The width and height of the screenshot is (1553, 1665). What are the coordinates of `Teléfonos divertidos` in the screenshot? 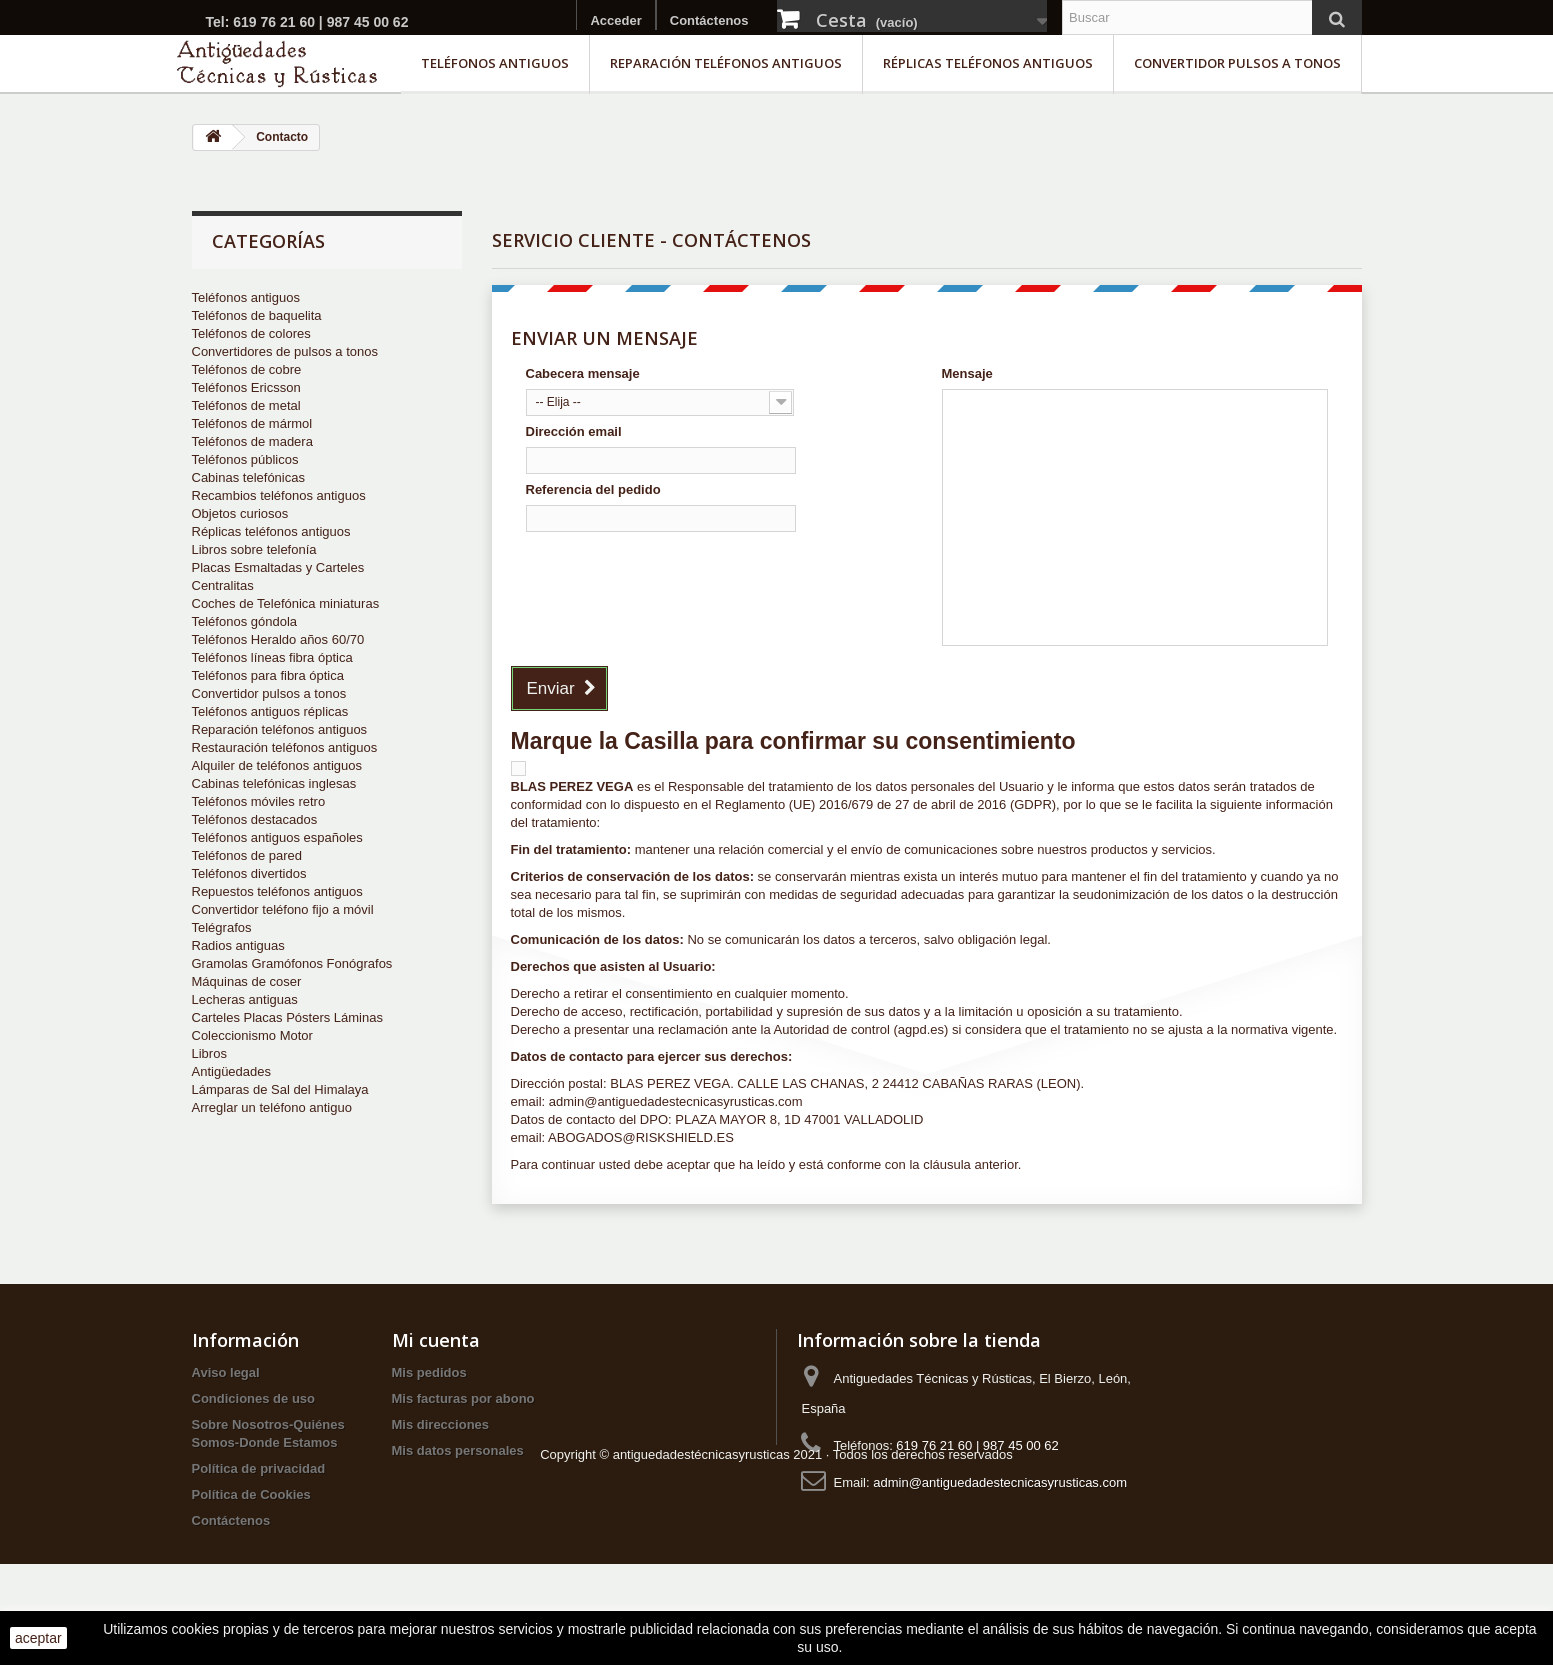 It's located at (249, 873).